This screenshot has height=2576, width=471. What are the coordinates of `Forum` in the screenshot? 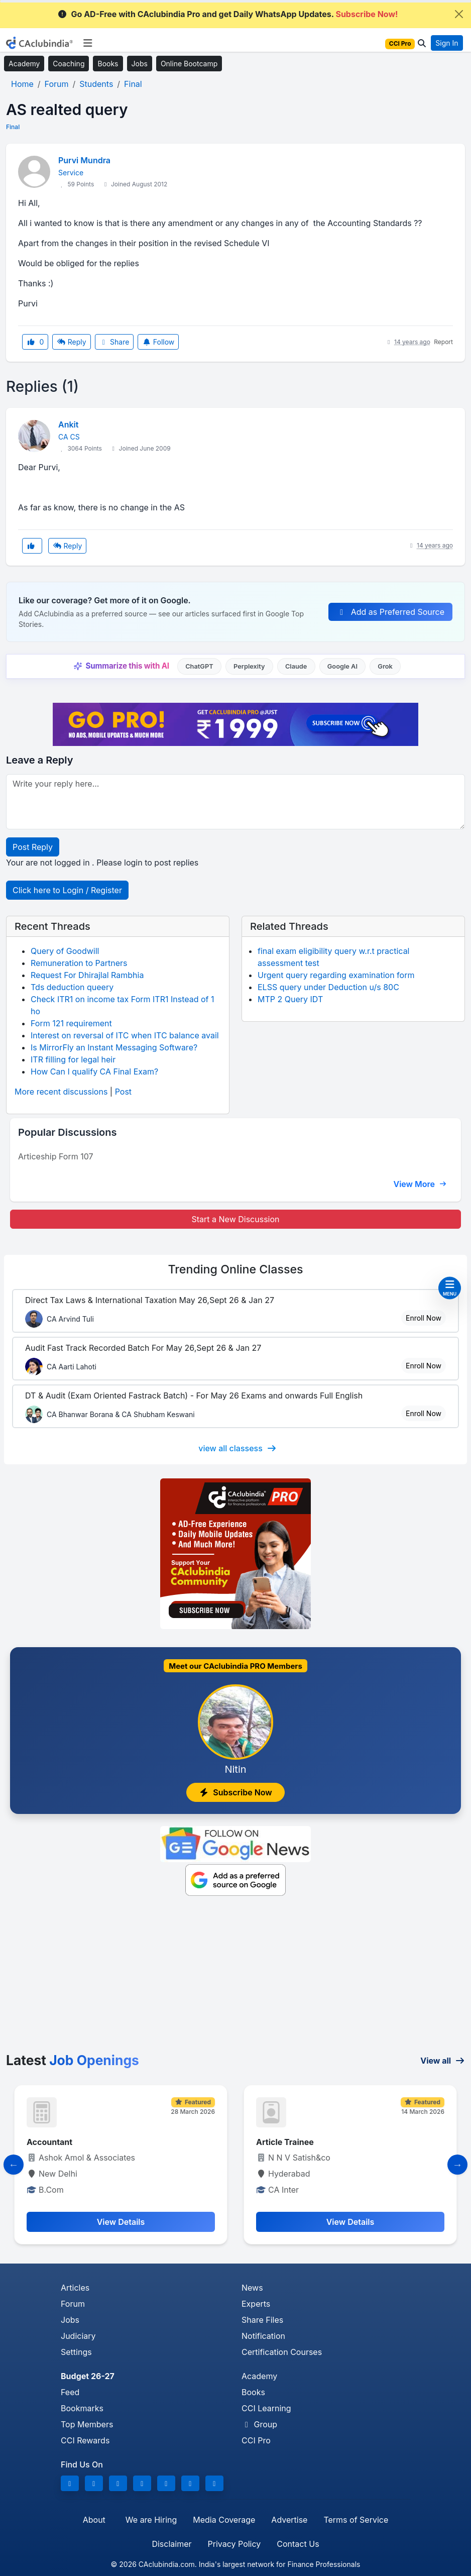 It's located at (73, 2304).